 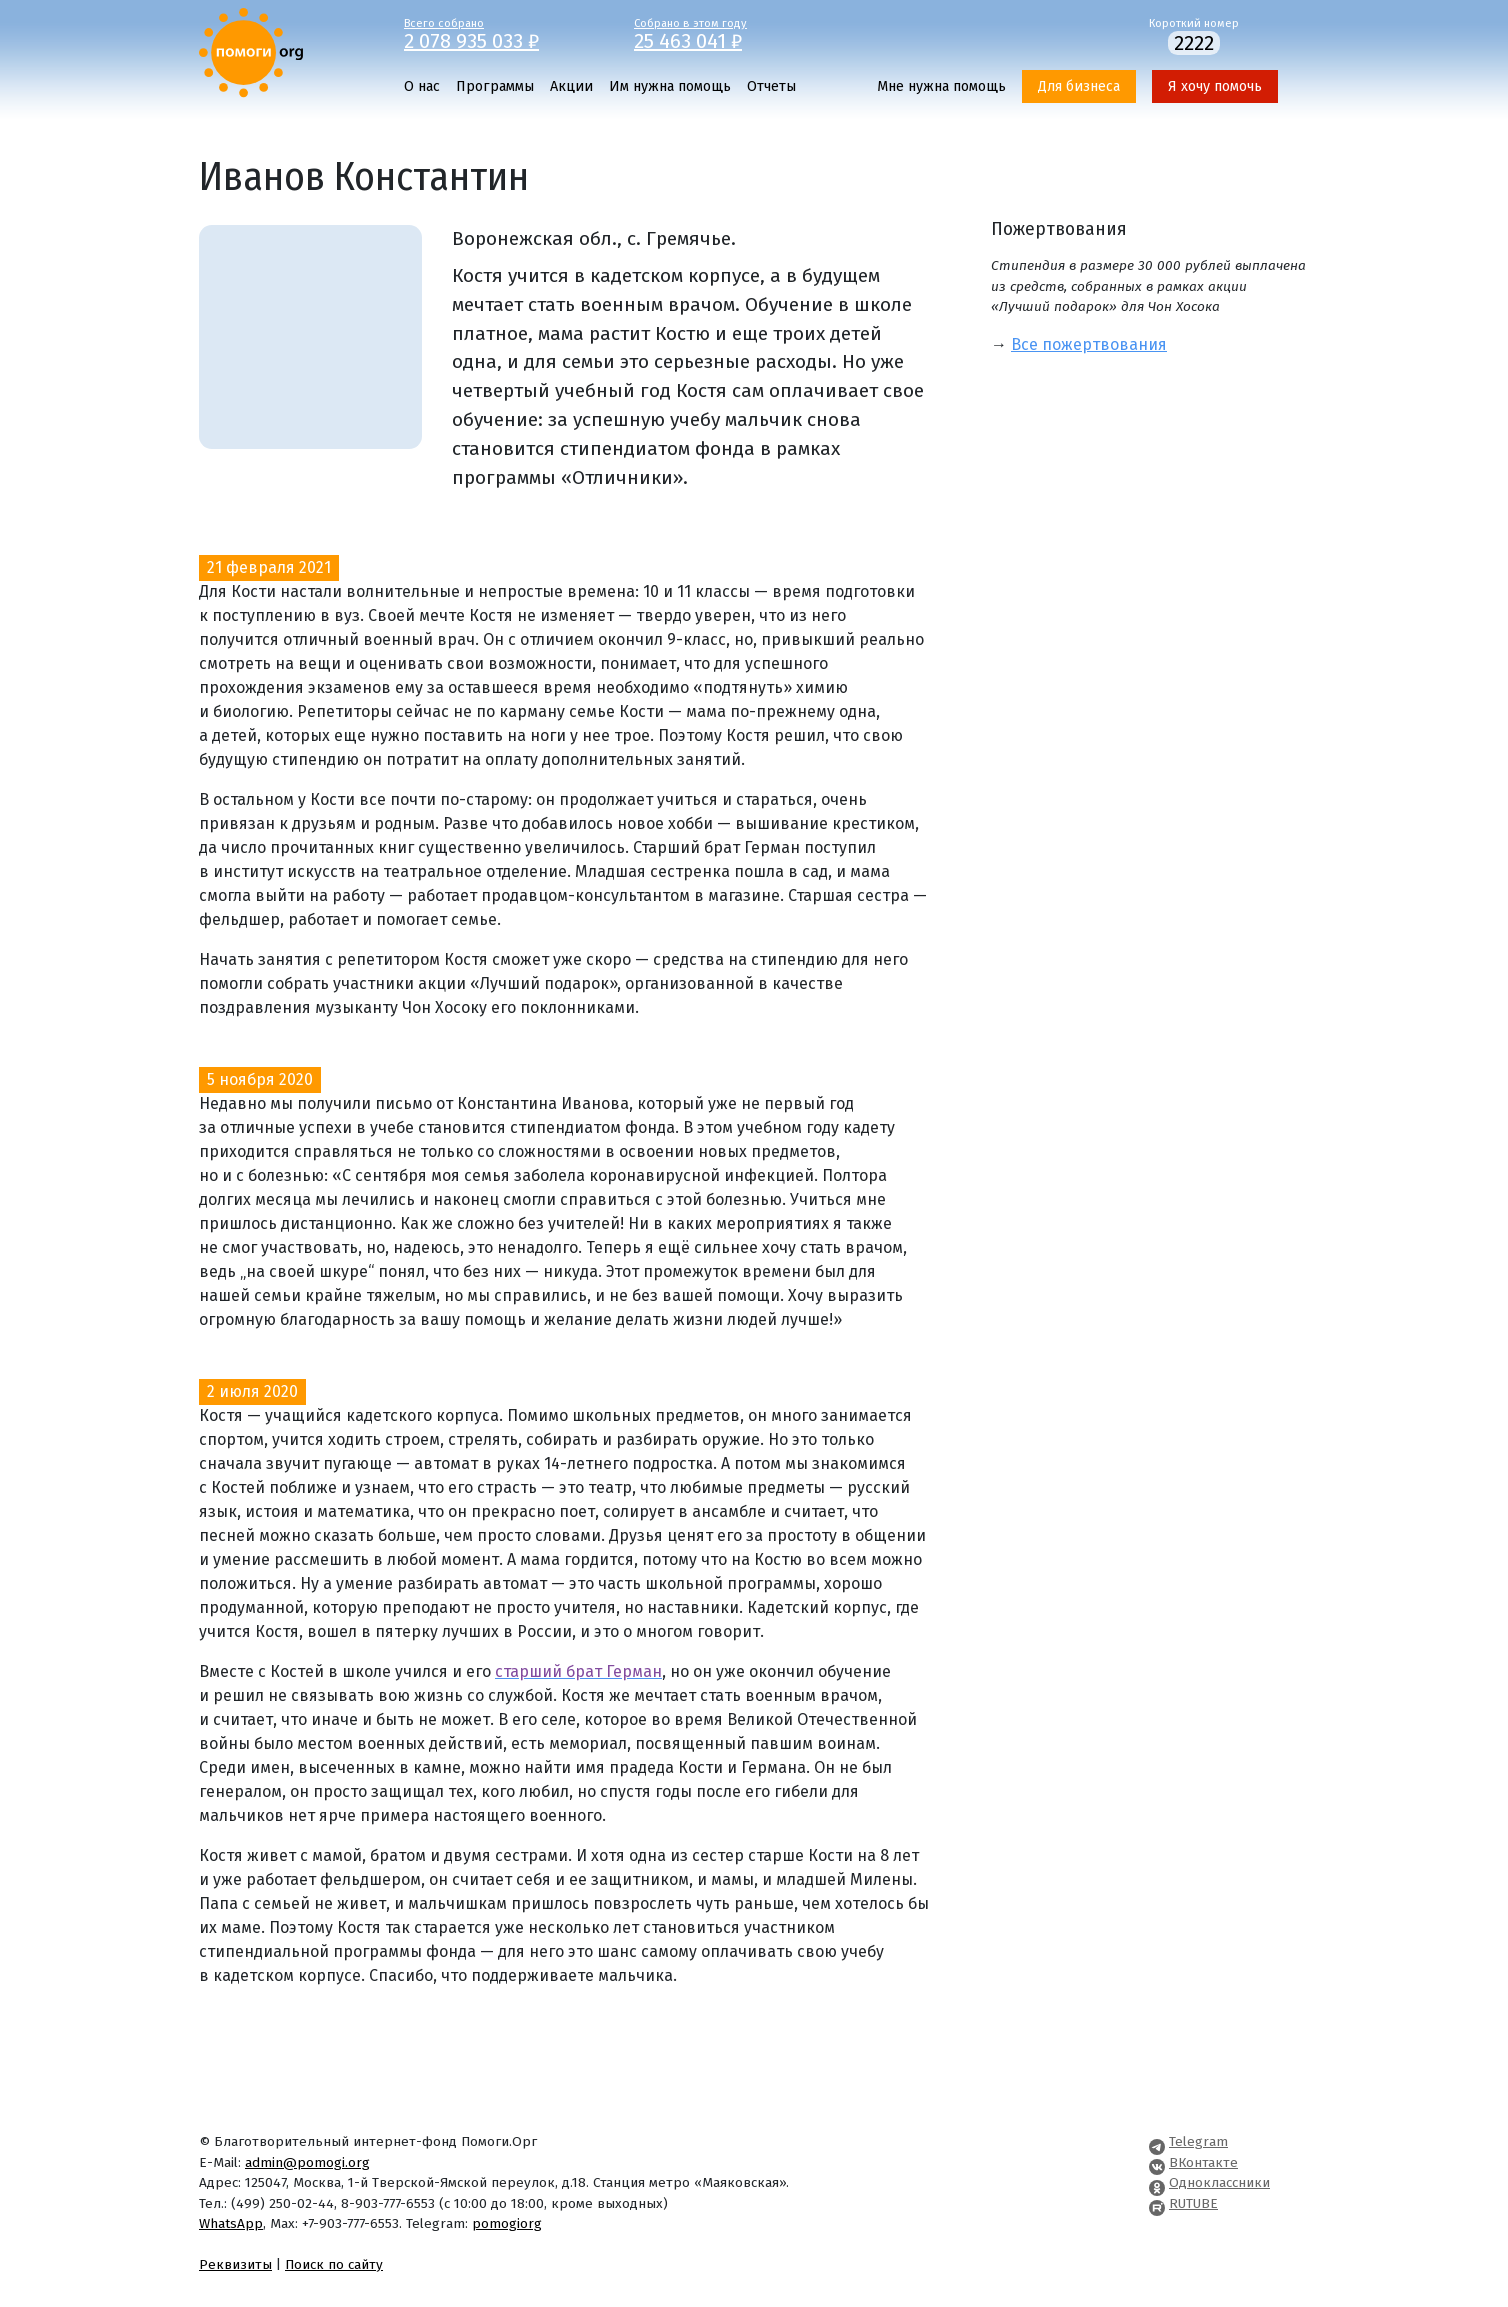 I want to click on Акции, so click(x=571, y=86).